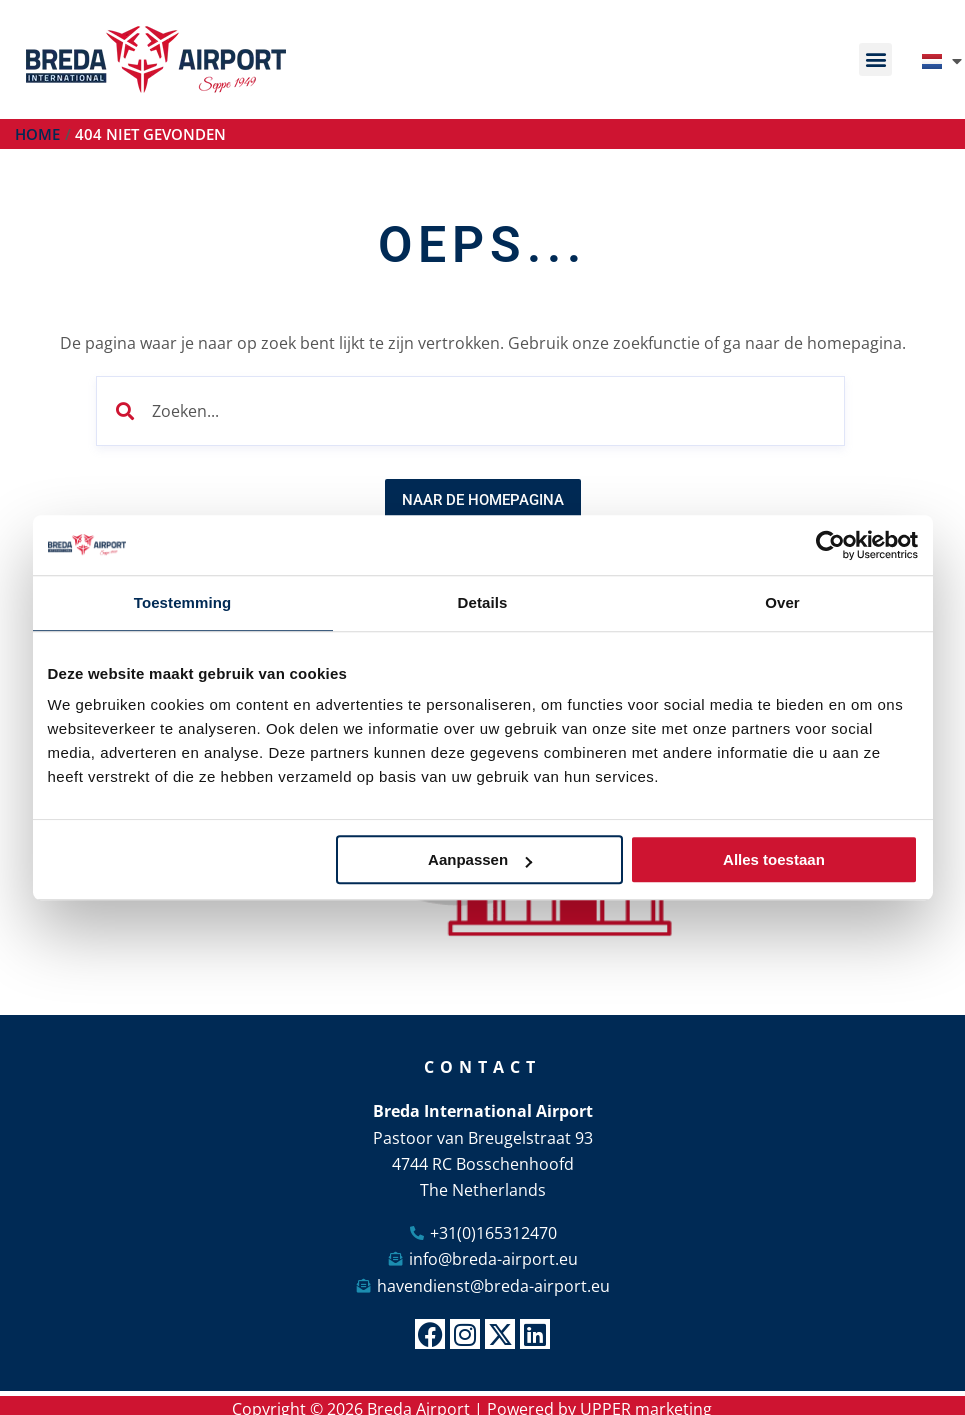  What do you see at coordinates (830, 545) in the screenshot?
I see `[Cookiebot by Usercentrics - opens in a new window]` at bounding box center [830, 545].